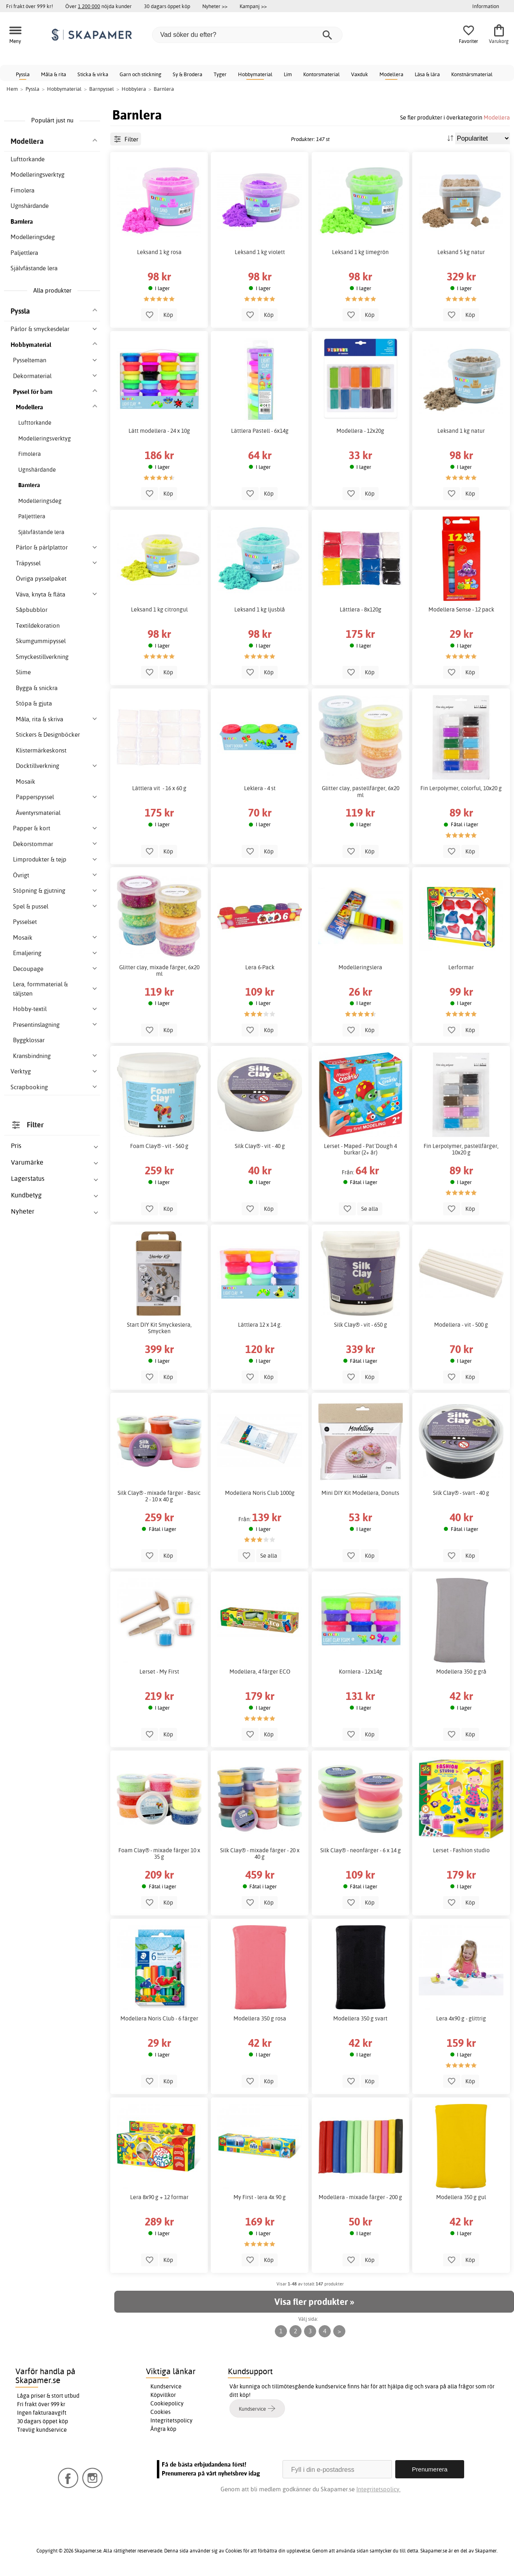 This screenshot has width=514, height=2576. Describe the element at coordinates (360, 967) in the screenshot. I see `Modelleringslera` at that location.